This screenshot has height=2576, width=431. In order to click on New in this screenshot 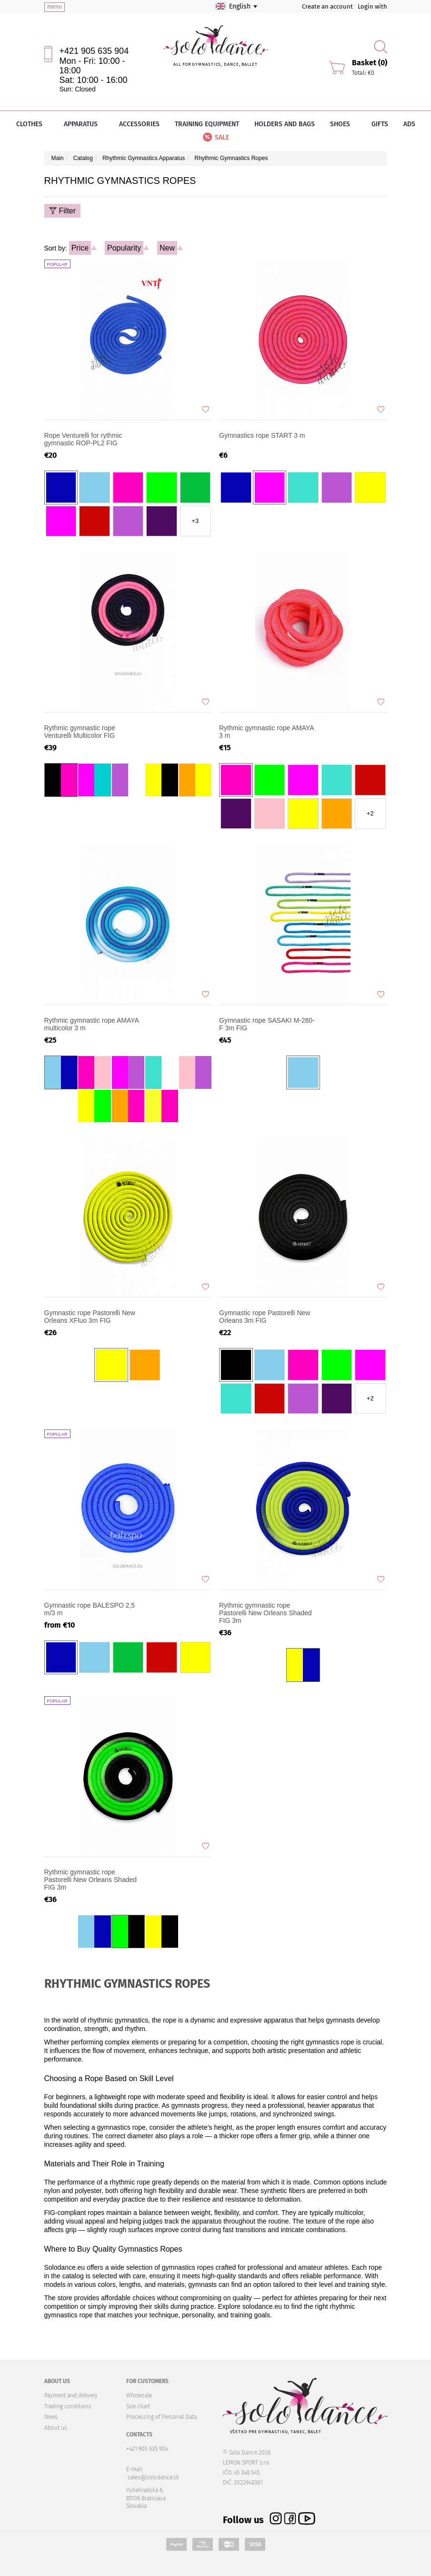, I will do `click(167, 248)`.